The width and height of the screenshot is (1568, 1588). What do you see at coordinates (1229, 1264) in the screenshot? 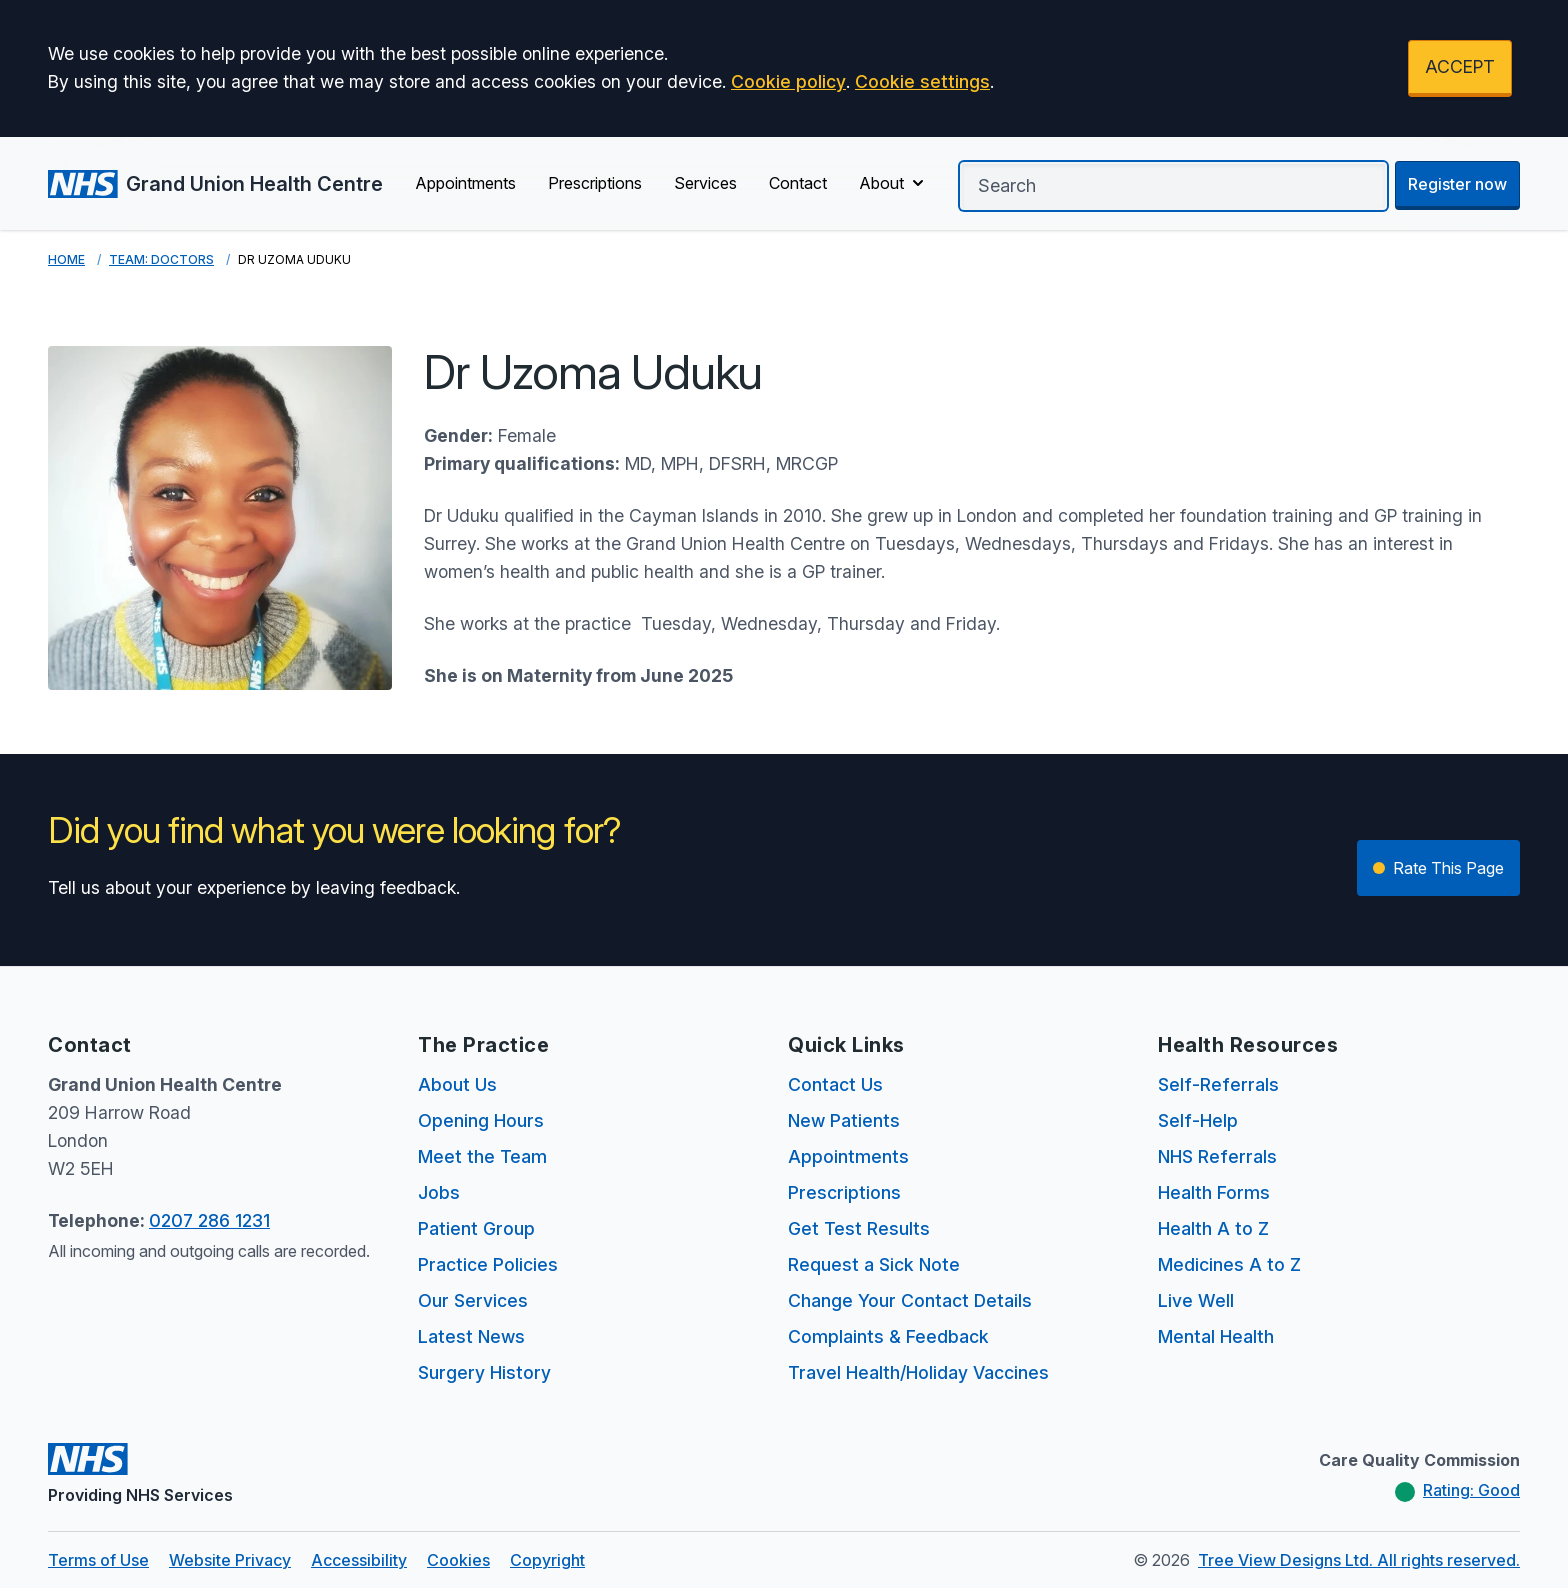
I see `Medicines A to Z` at bounding box center [1229, 1264].